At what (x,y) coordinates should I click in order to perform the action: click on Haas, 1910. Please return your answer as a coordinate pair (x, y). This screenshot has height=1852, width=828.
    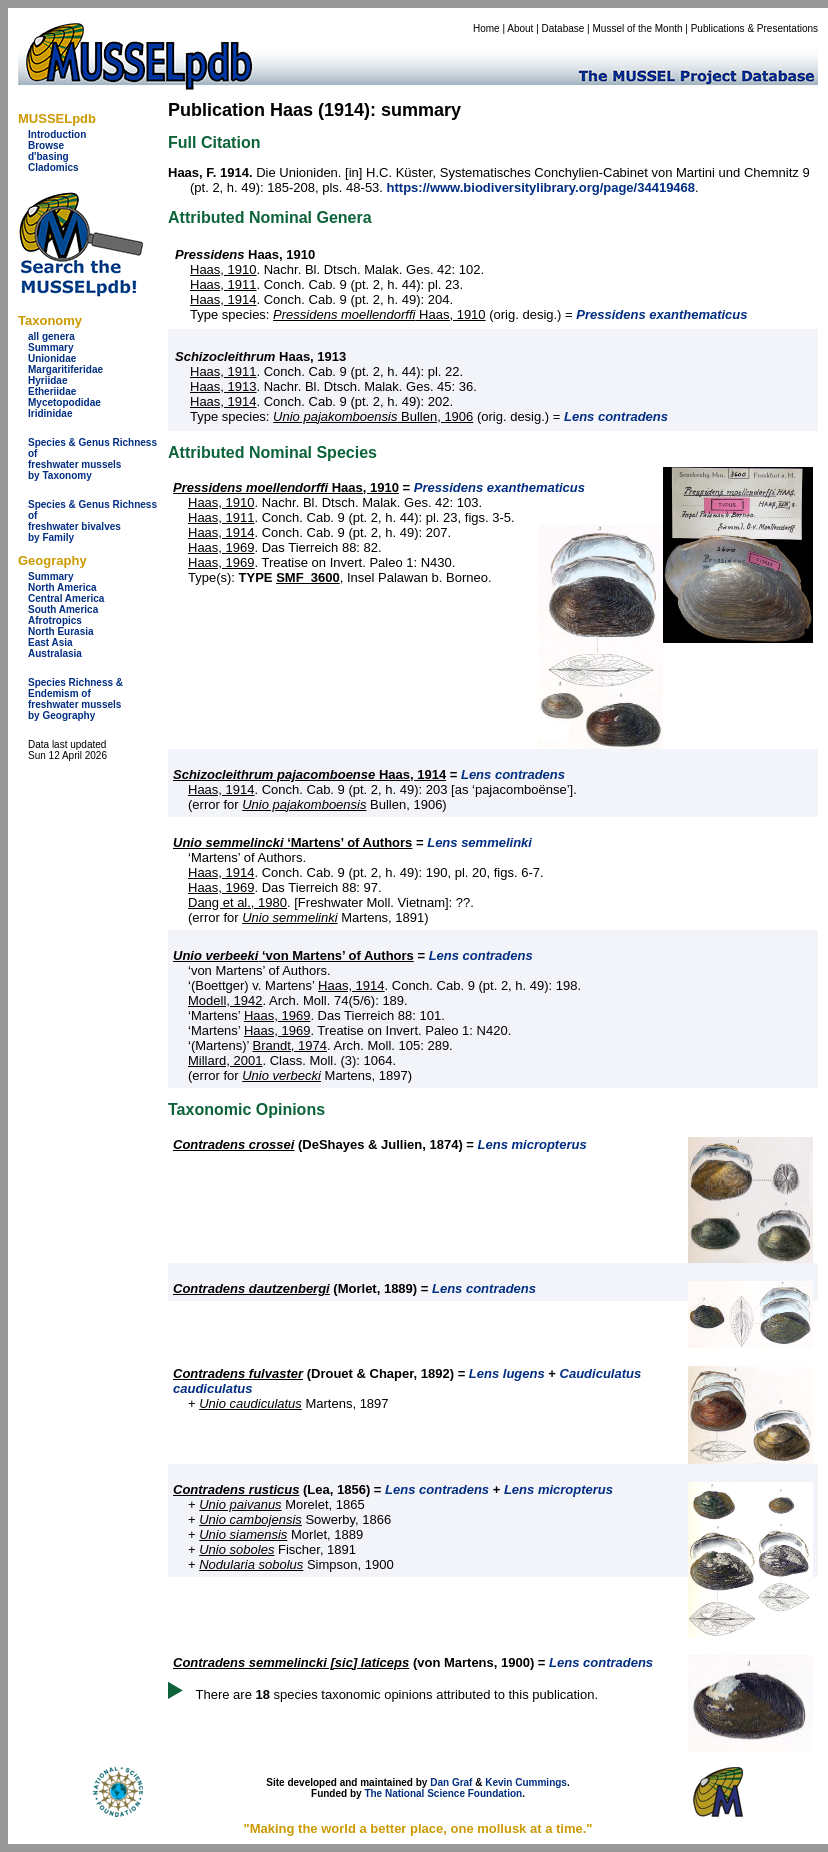
    Looking at the image, I should click on (223, 269).